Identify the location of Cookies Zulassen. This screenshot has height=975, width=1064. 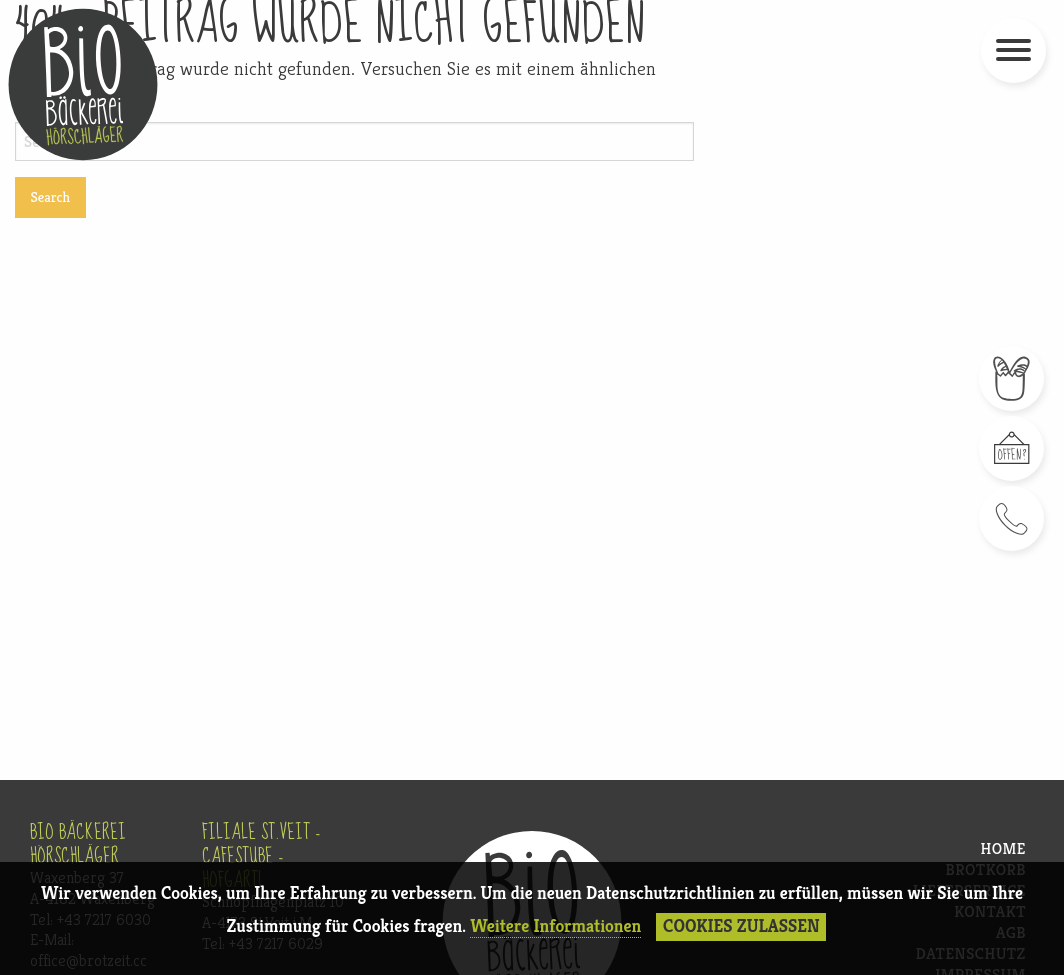
(741, 926).